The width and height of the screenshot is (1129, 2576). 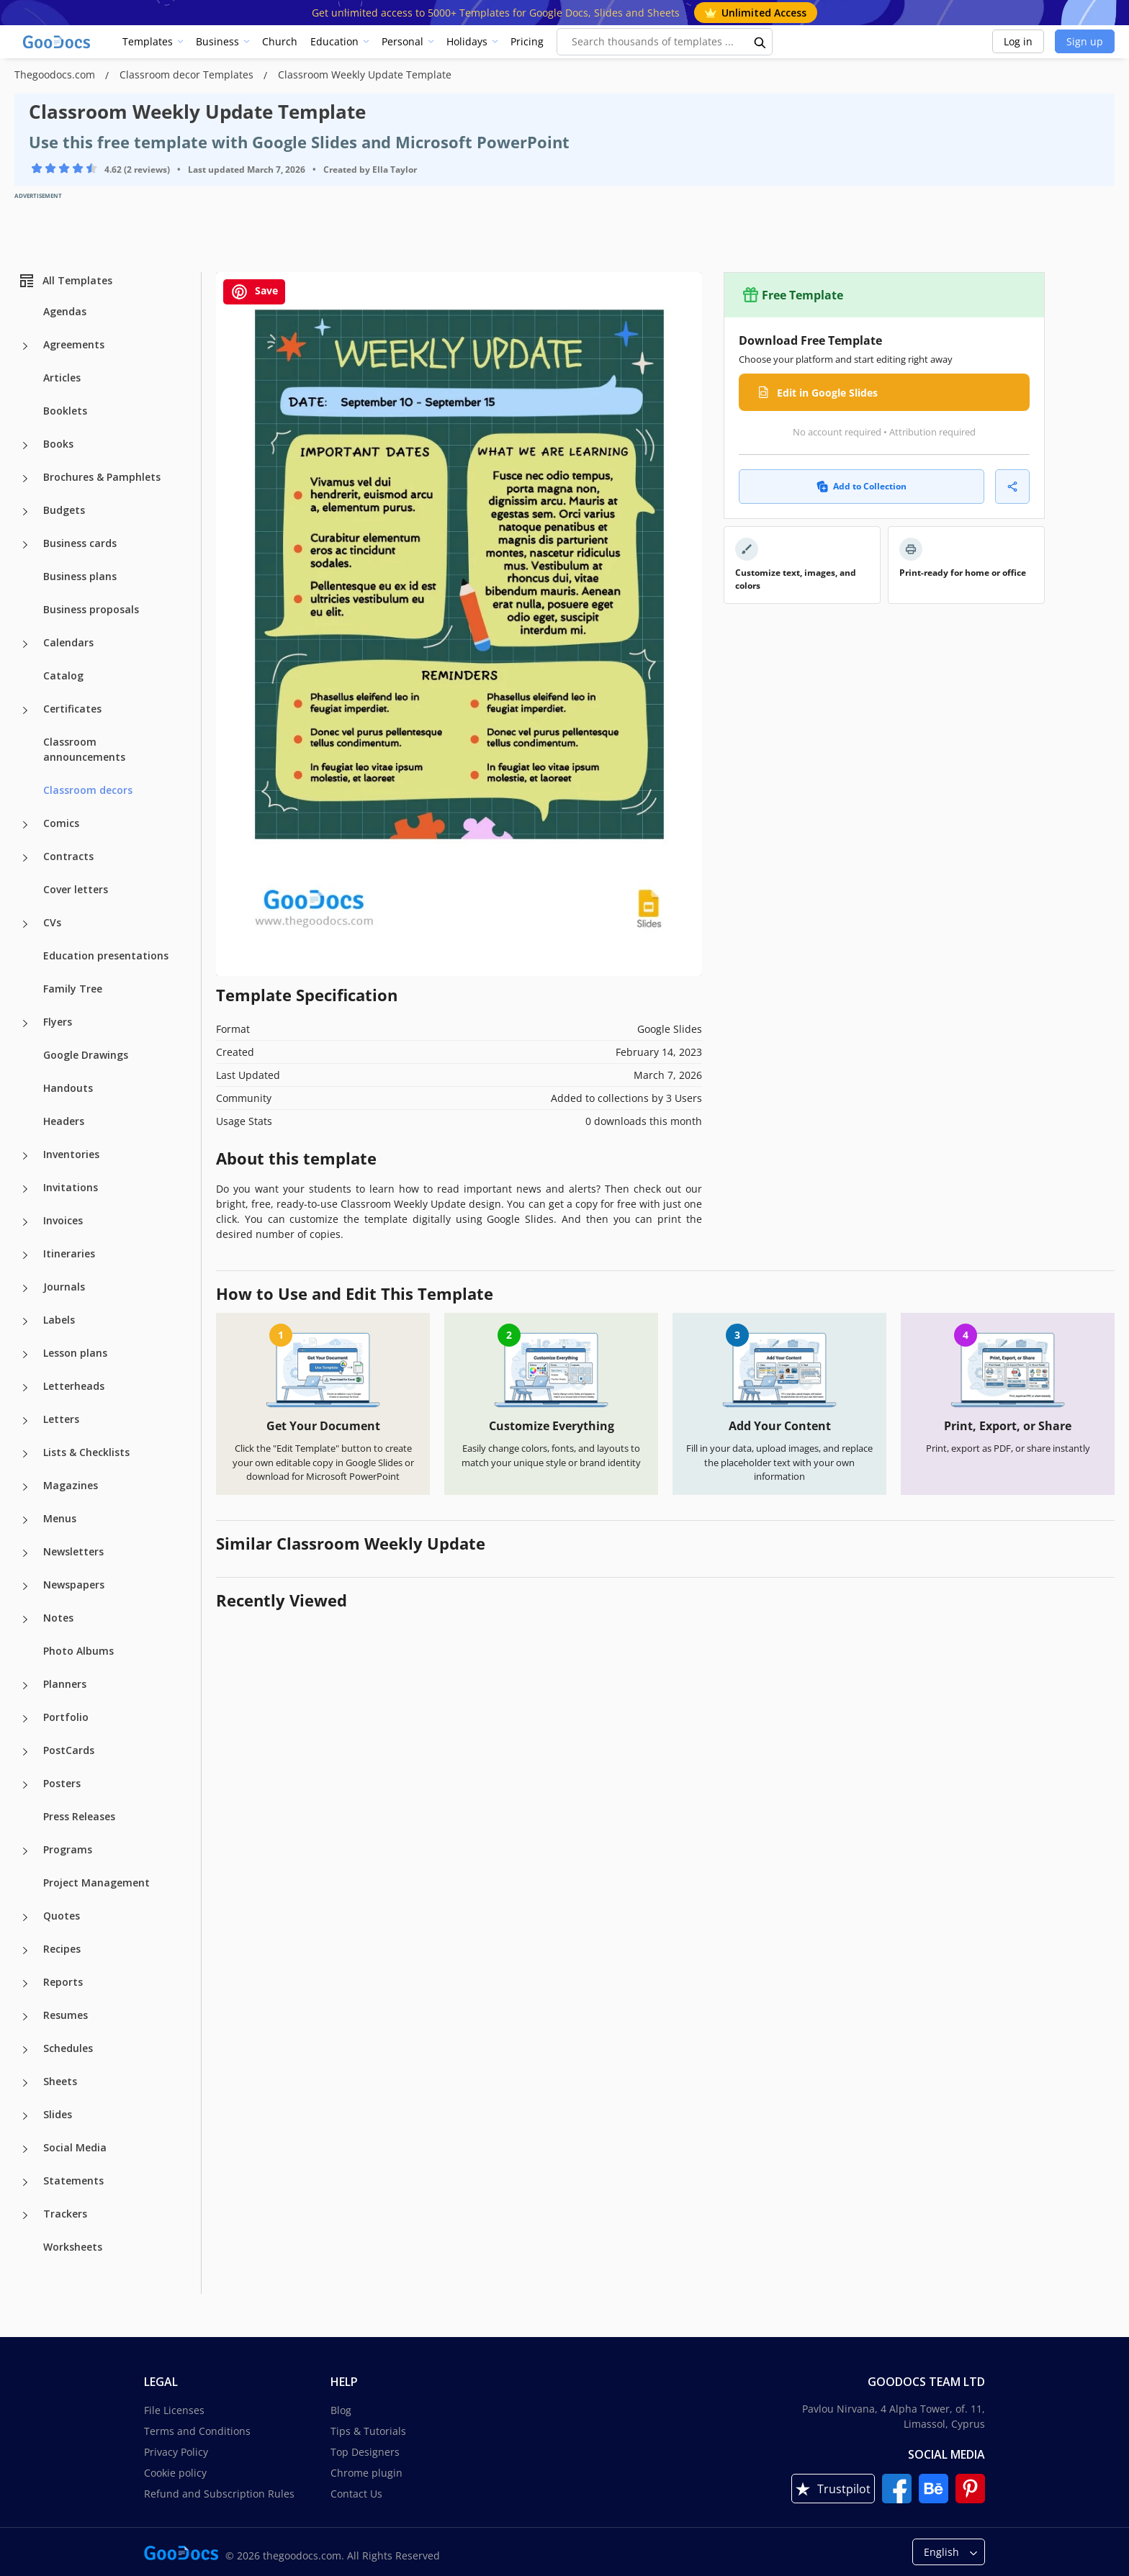 What do you see at coordinates (58, 1617) in the screenshot?
I see `Notes` at bounding box center [58, 1617].